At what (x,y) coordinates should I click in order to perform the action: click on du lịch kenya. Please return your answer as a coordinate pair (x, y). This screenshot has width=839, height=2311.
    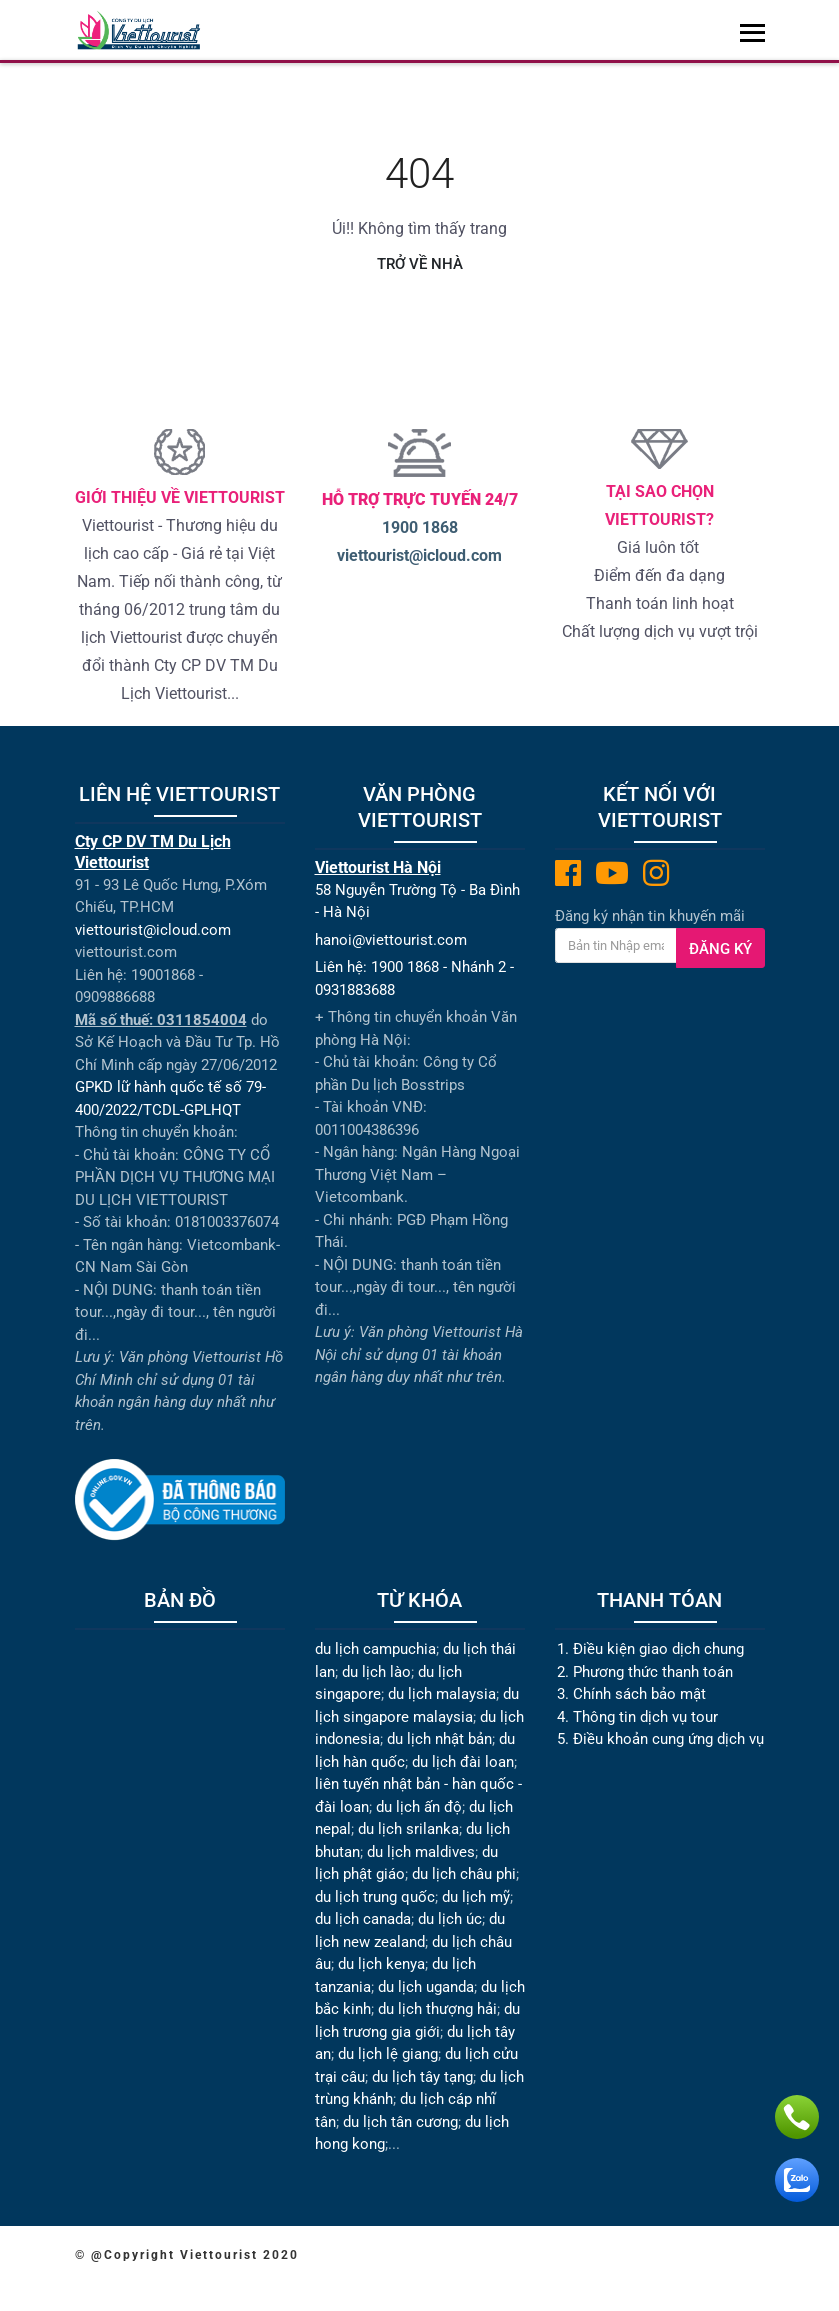
    Looking at the image, I should click on (381, 1964).